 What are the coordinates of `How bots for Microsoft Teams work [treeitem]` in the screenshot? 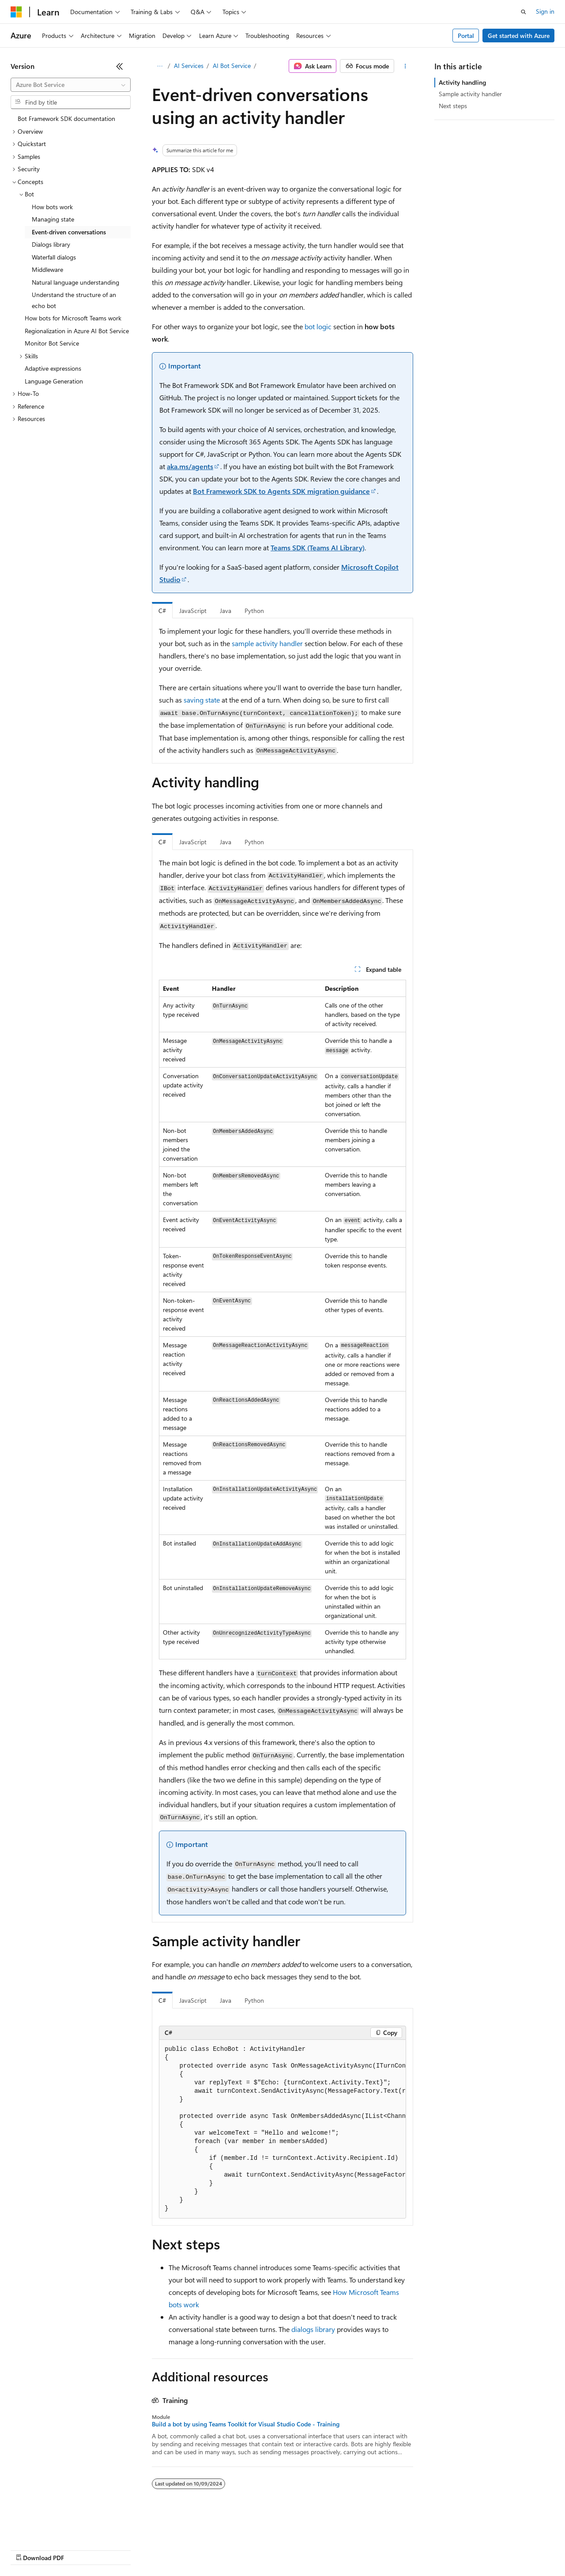 It's located at (73, 318).